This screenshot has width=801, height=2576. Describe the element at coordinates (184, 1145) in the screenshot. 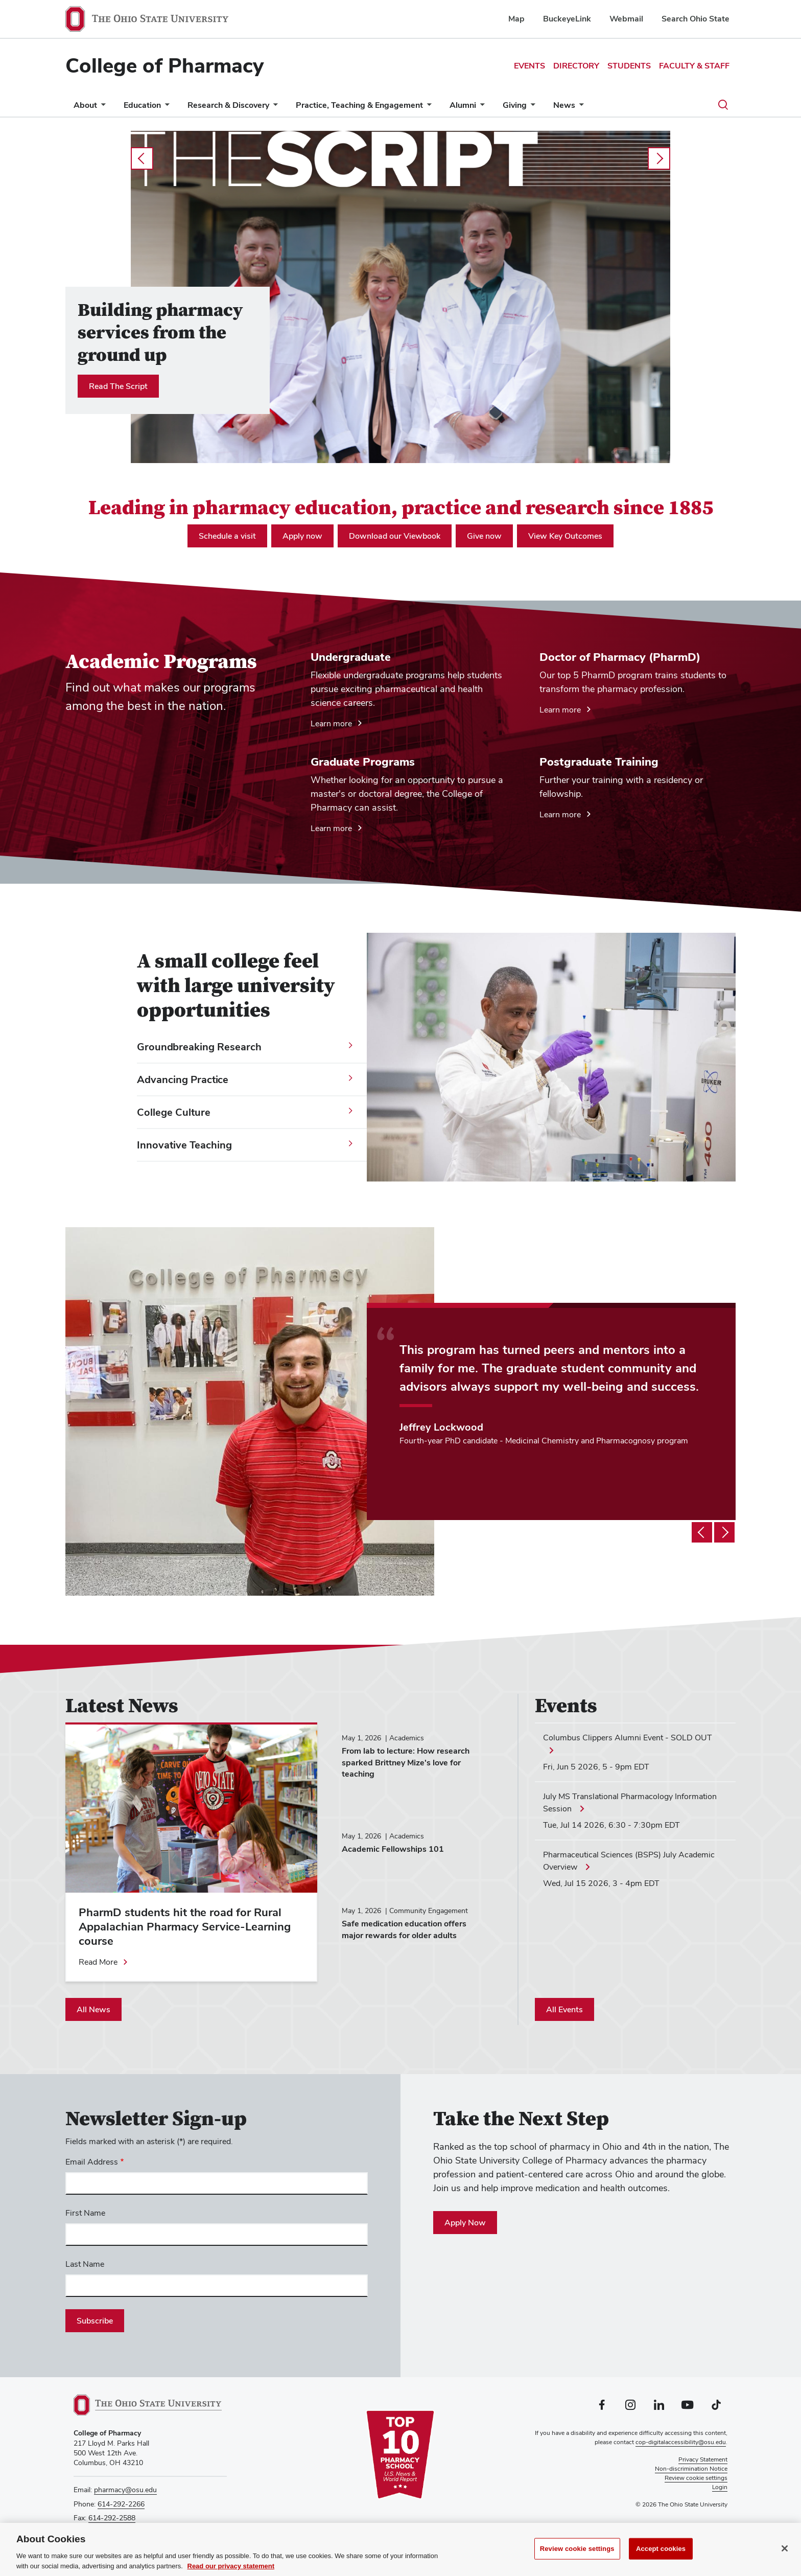

I see `Innovative Teaching` at that location.